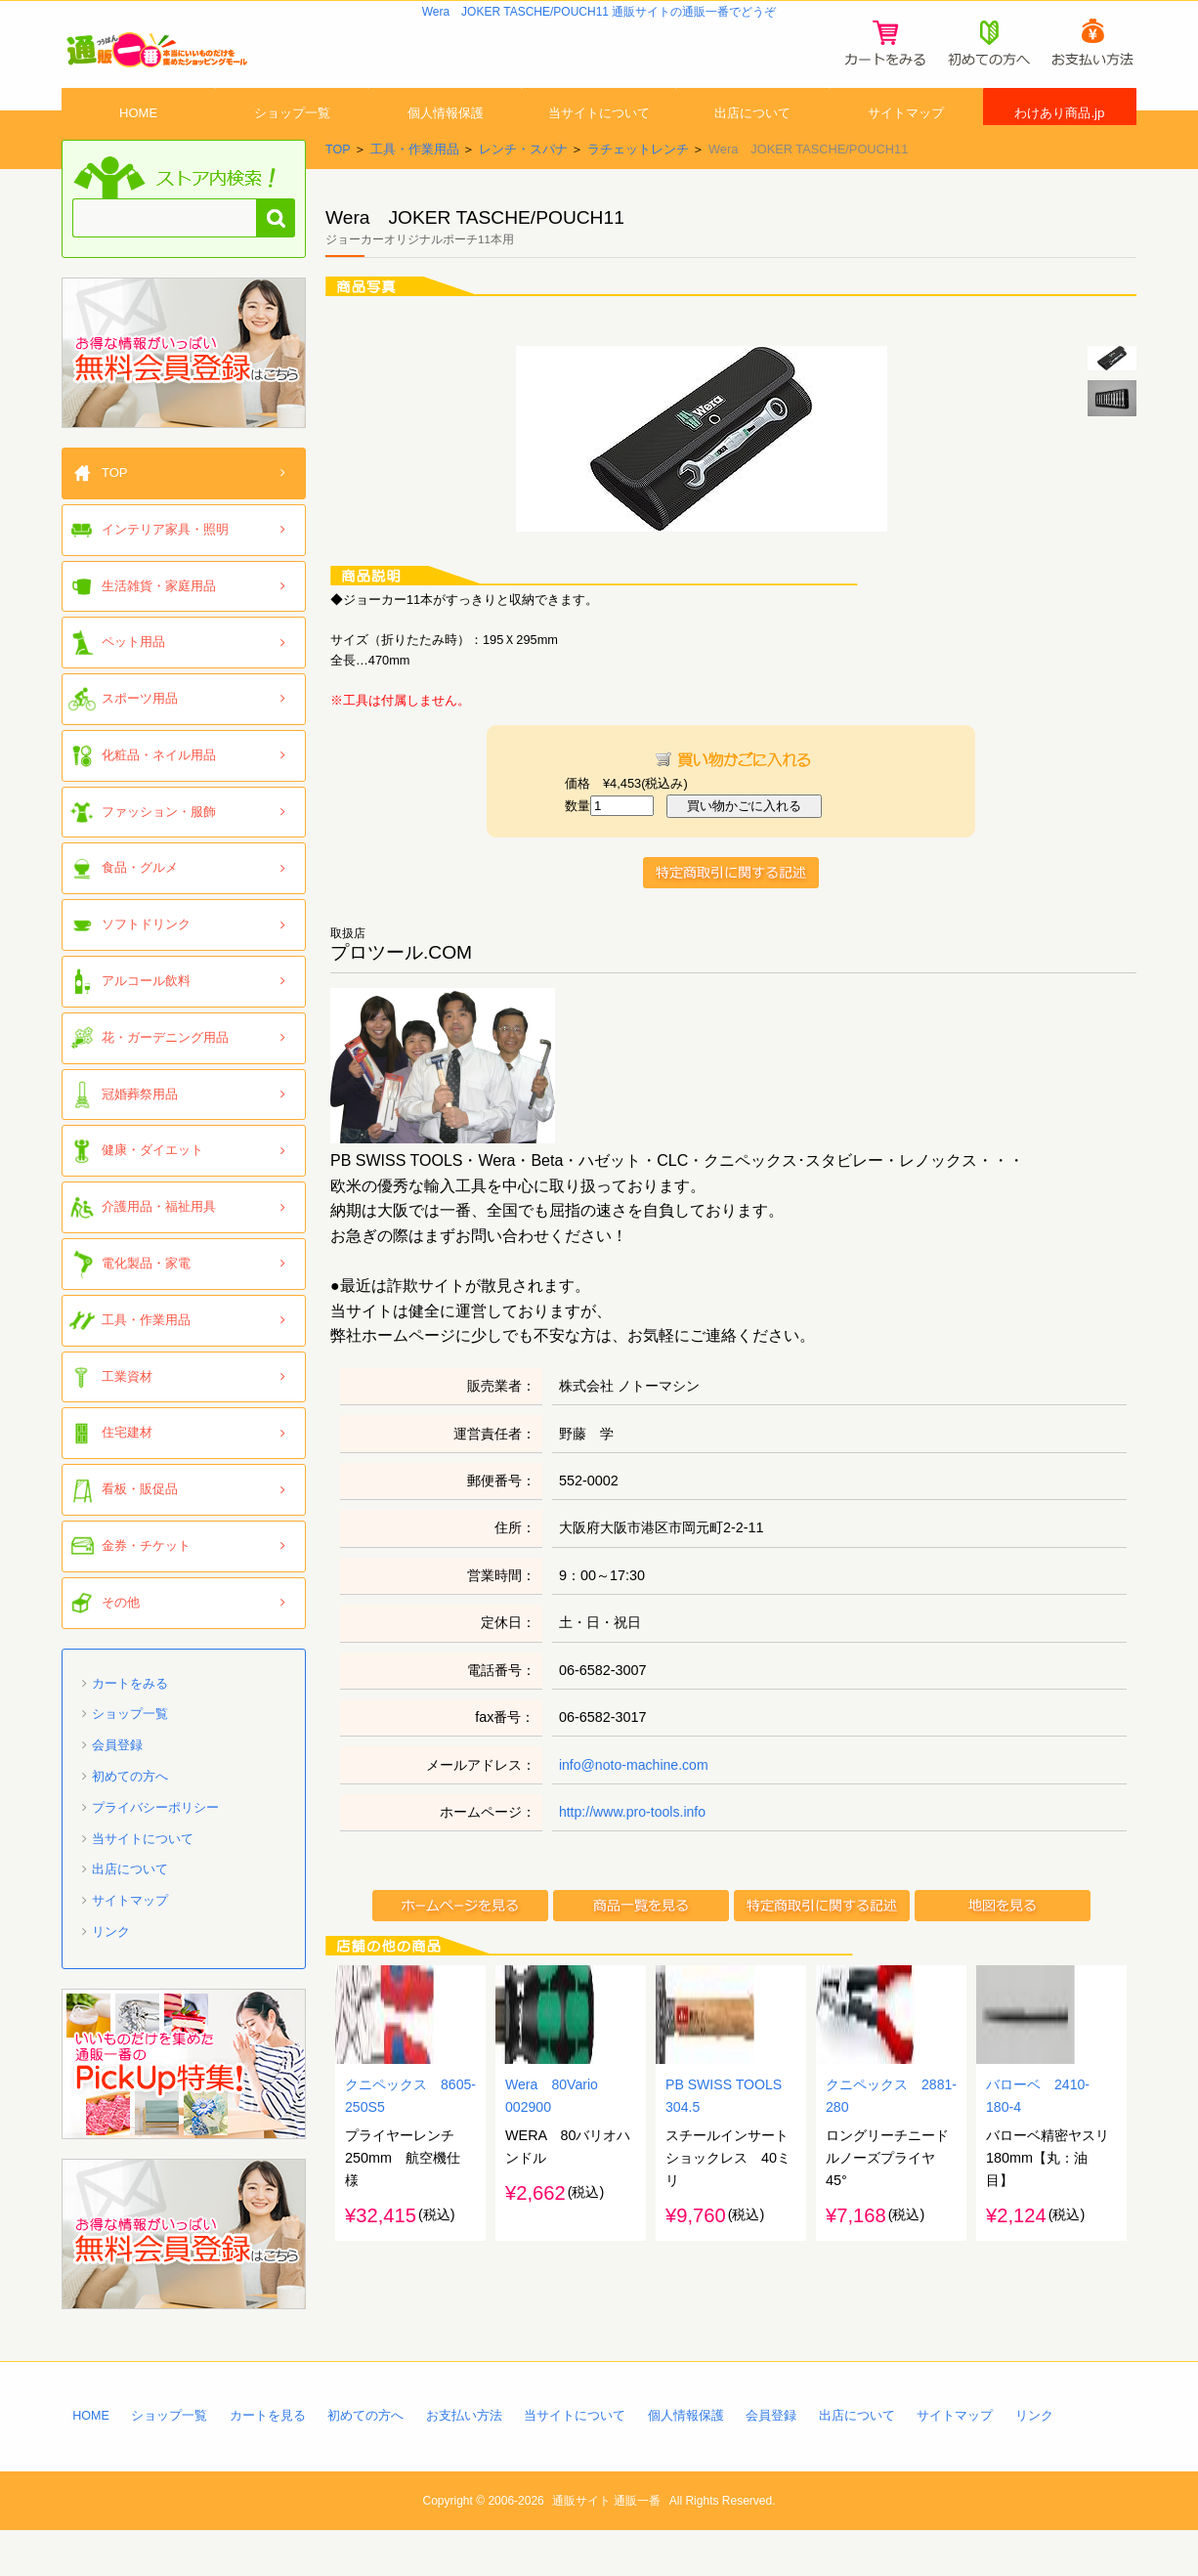 The image size is (1198, 2576). Describe the element at coordinates (159, 855) in the screenshot. I see `ファッション・服飾` at that location.